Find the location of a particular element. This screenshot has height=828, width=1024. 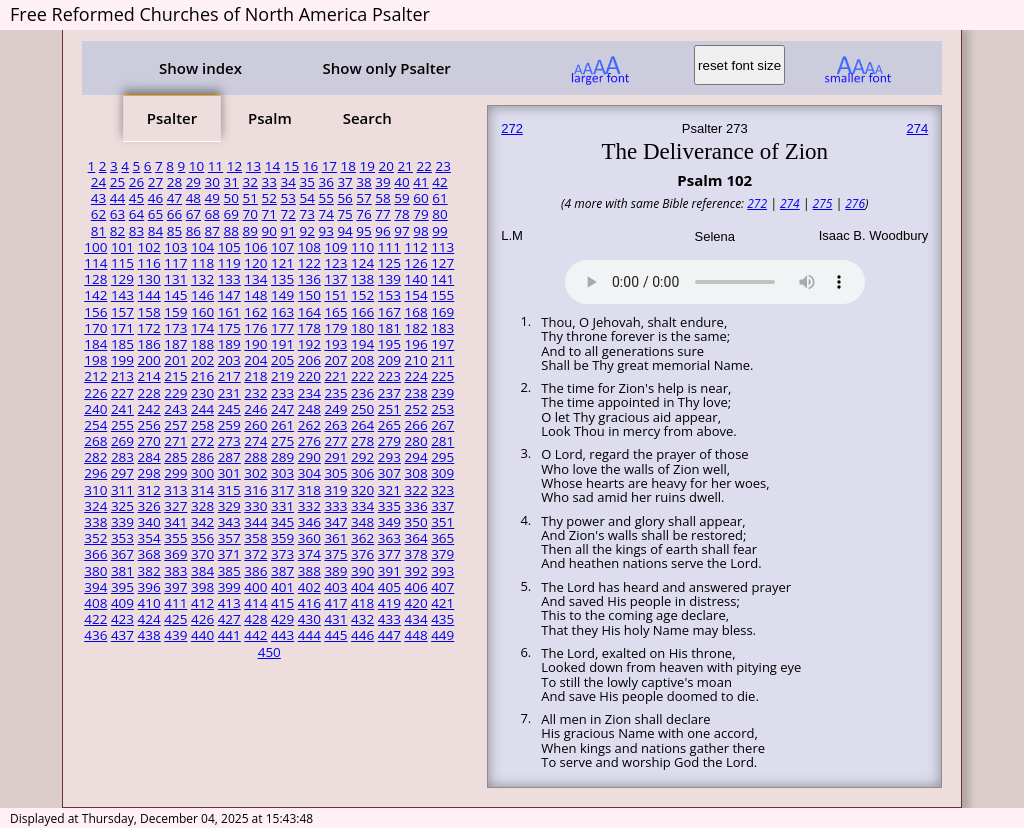

312 is located at coordinates (149, 490).